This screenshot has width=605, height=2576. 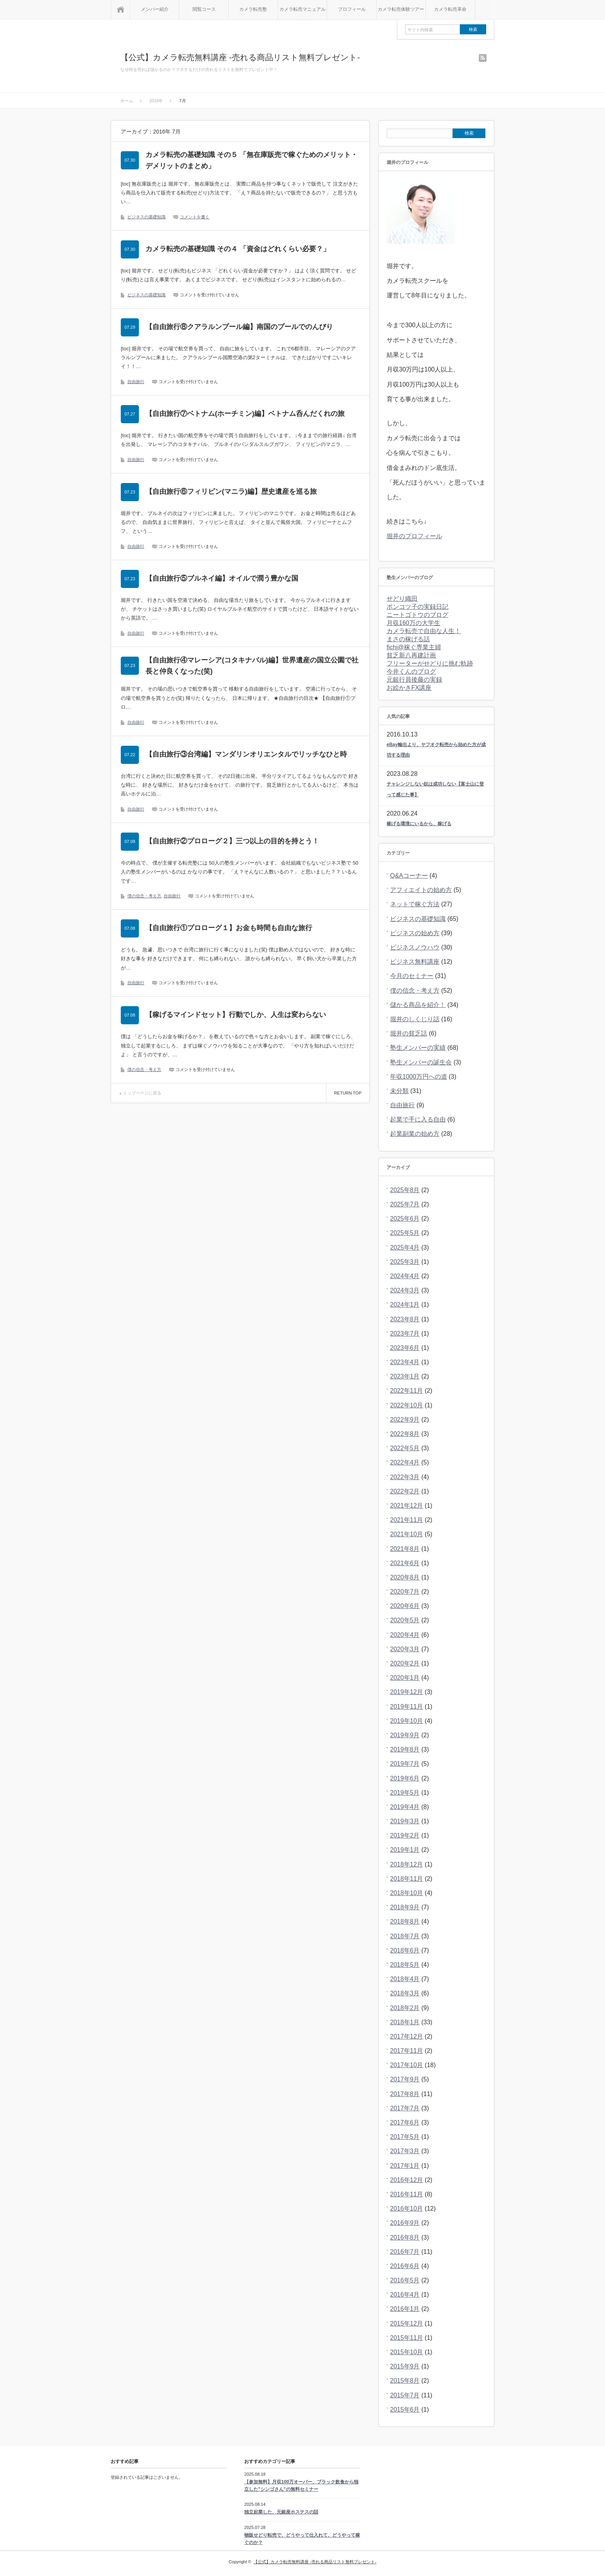 I want to click on メンバー紹介, so click(x=155, y=9).